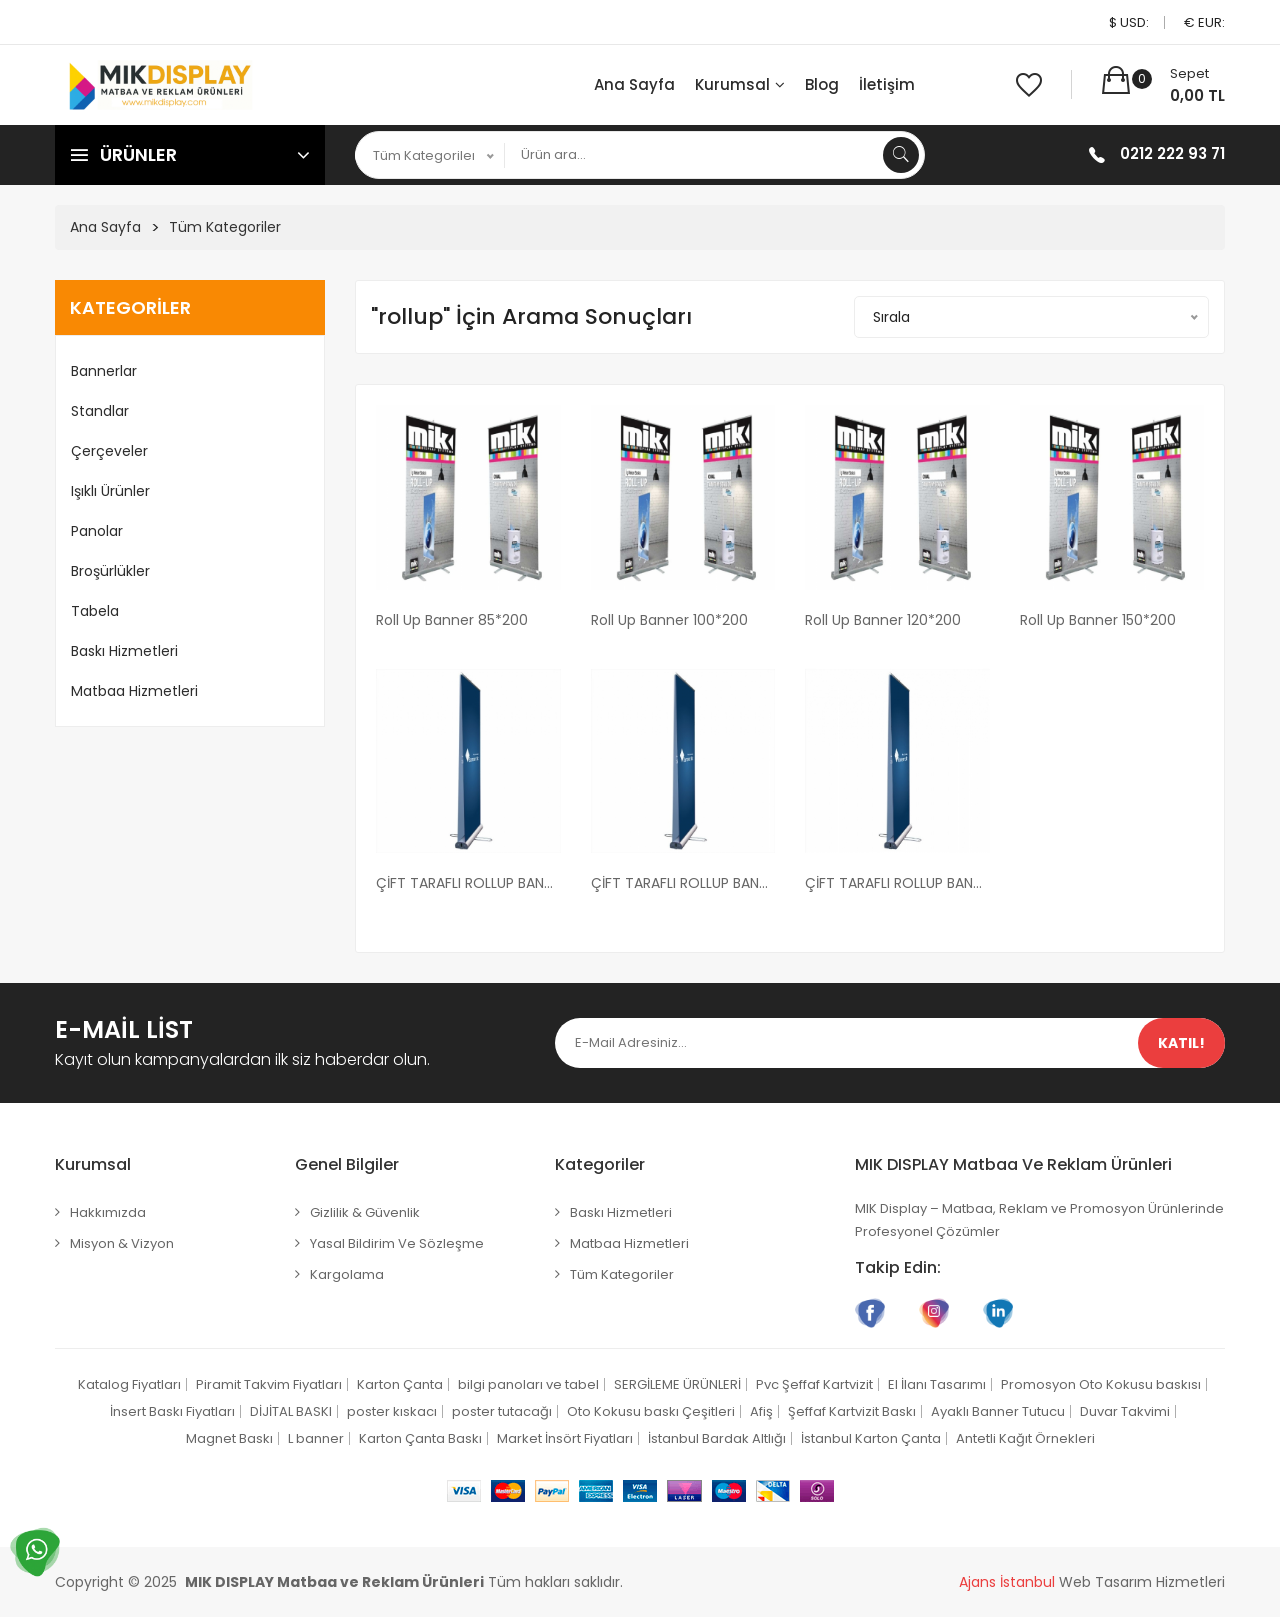  Describe the element at coordinates (110, 571) in the screenshot. I see `Broşürlükler` at that location.